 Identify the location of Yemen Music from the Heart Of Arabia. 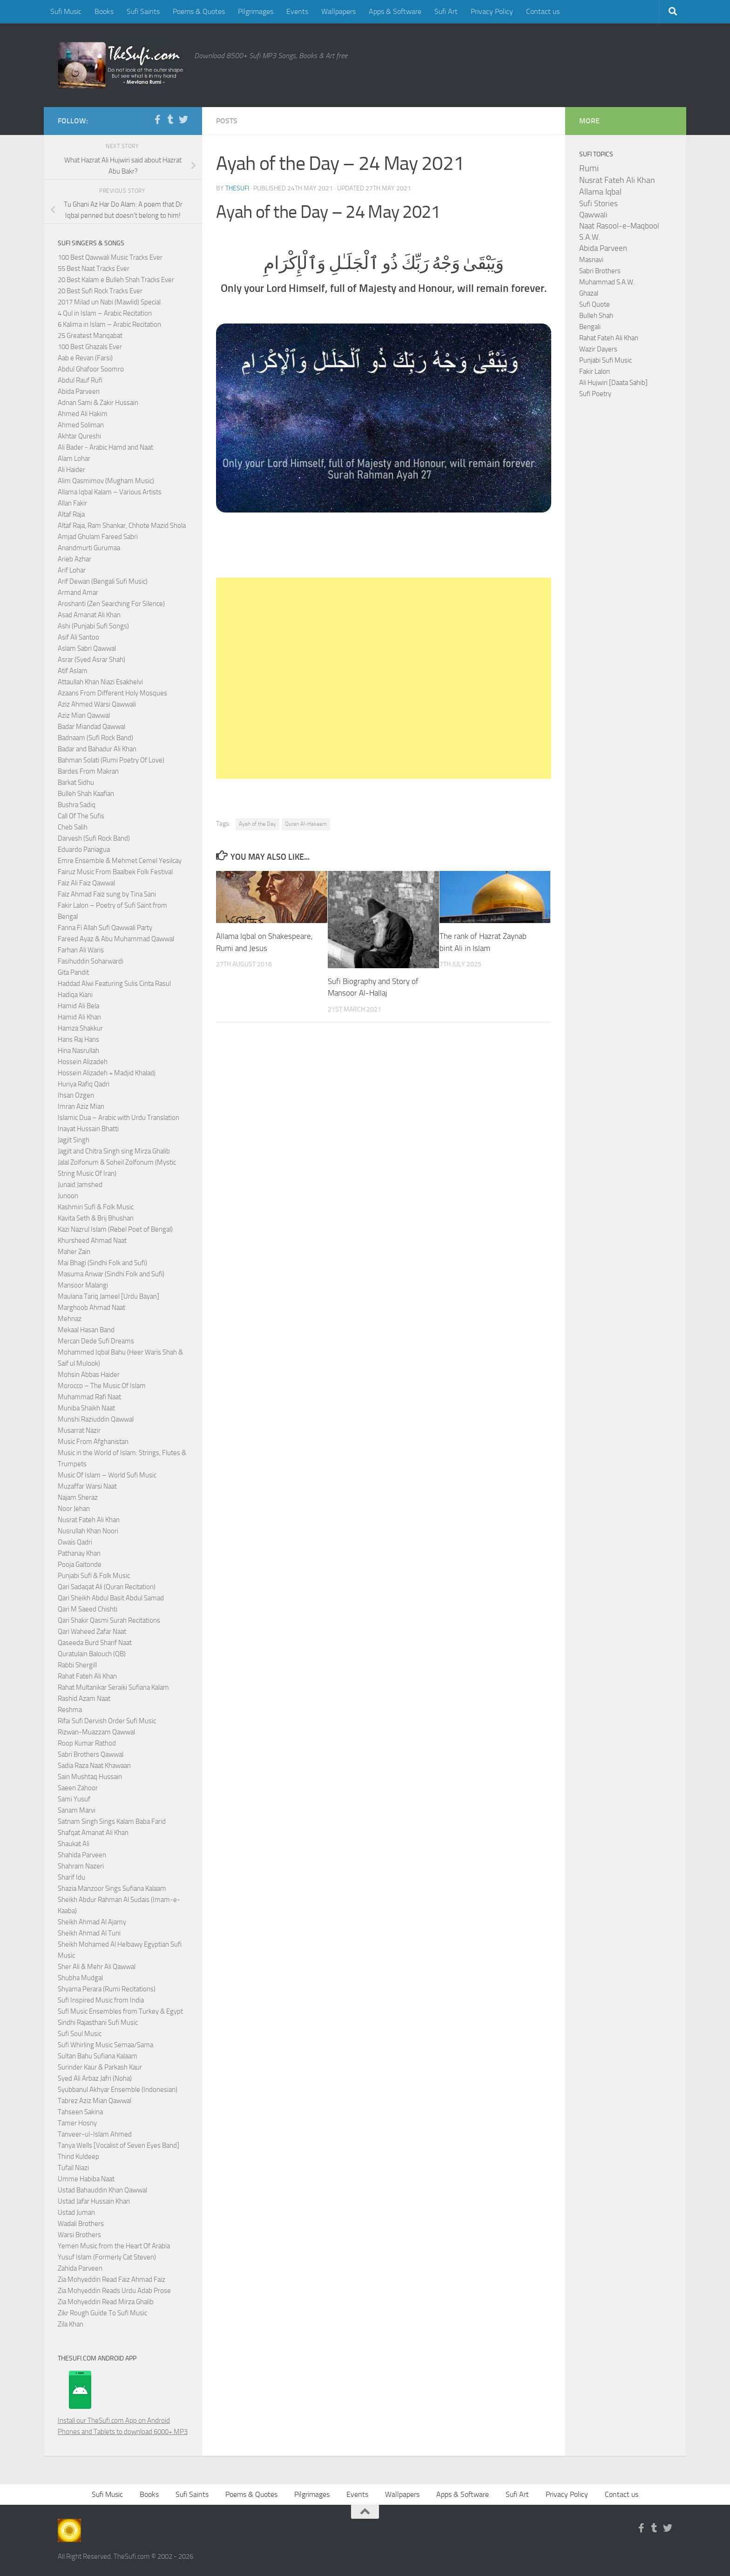
(114, 2246).